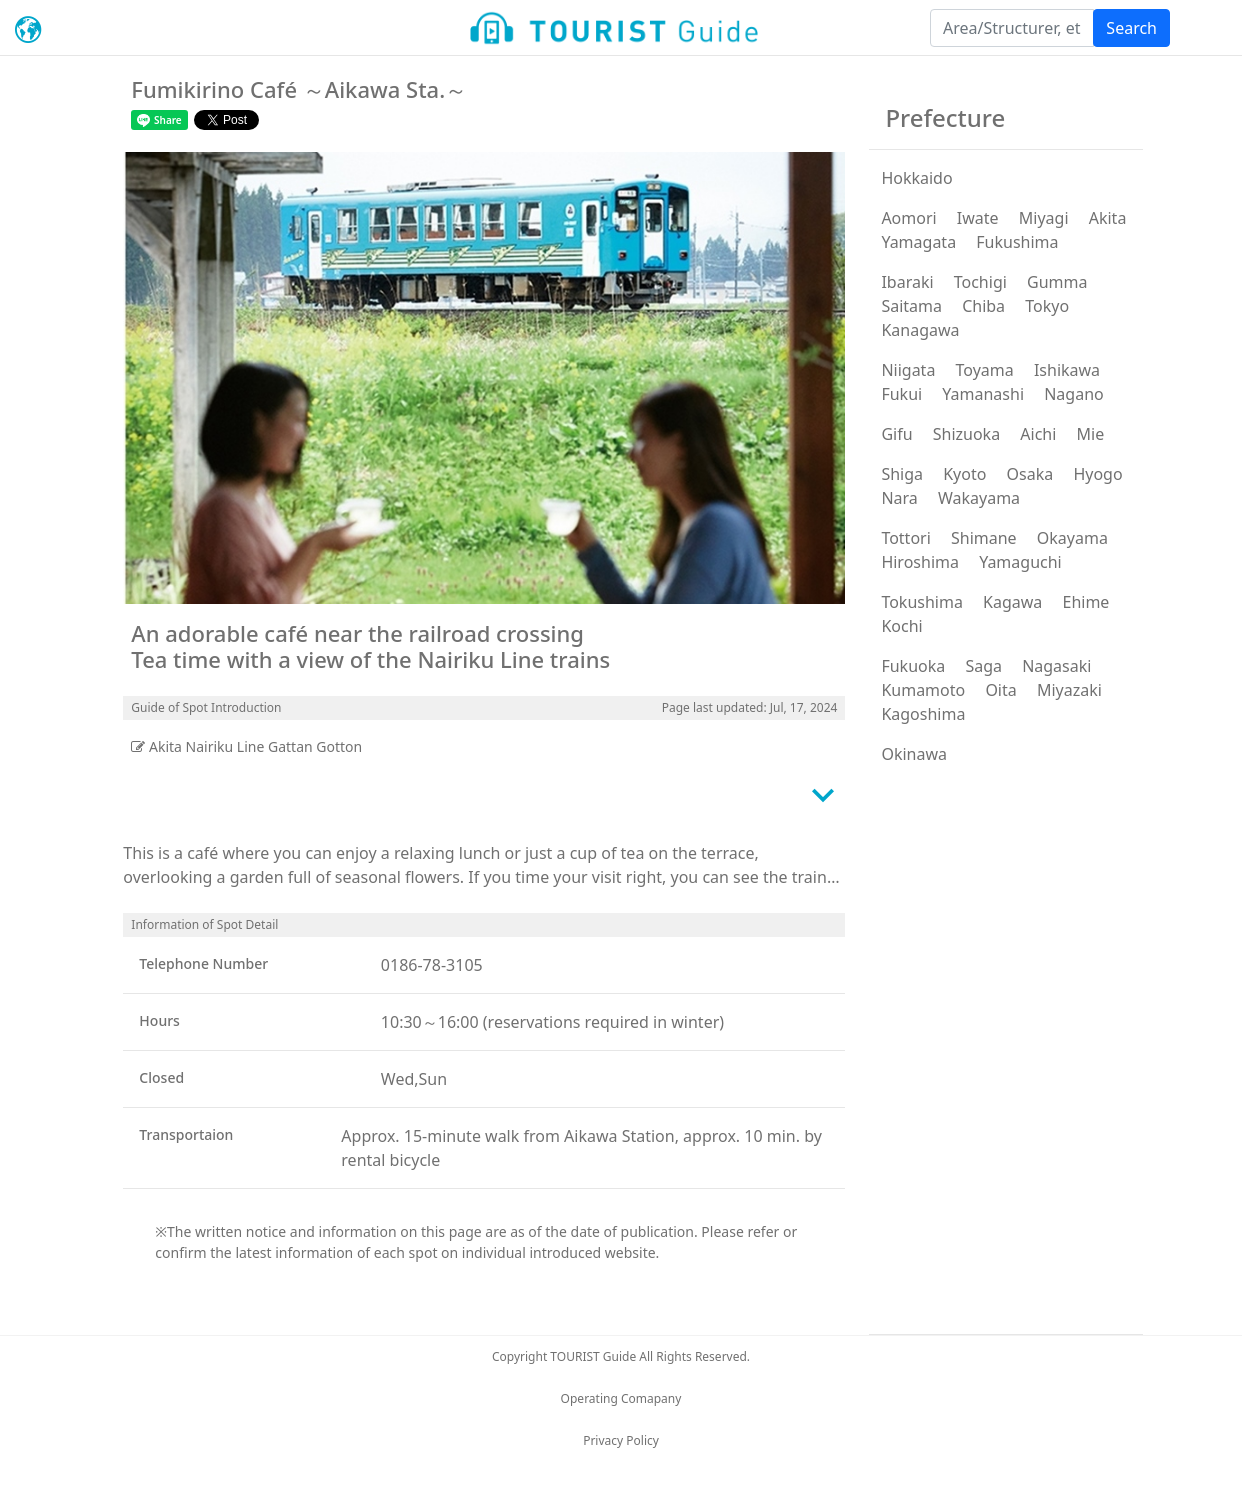 The height and width of the screenshot is (1486, 1242). I want to click on Kyoto, so click(964, 474).